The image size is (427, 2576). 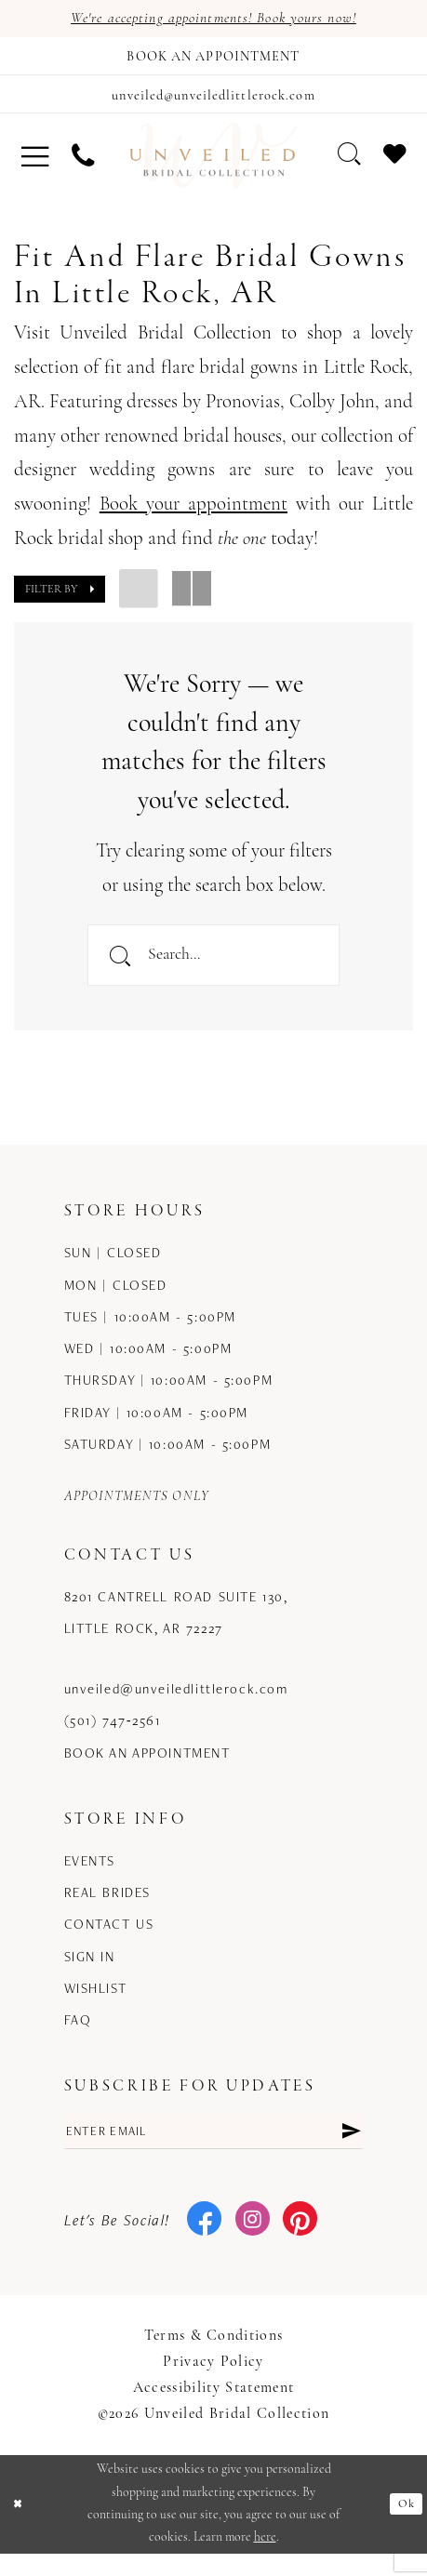 What do you see at coordinates (265, 2560) in the screenshot?
I see `here` at bounding box center [265, 2560].